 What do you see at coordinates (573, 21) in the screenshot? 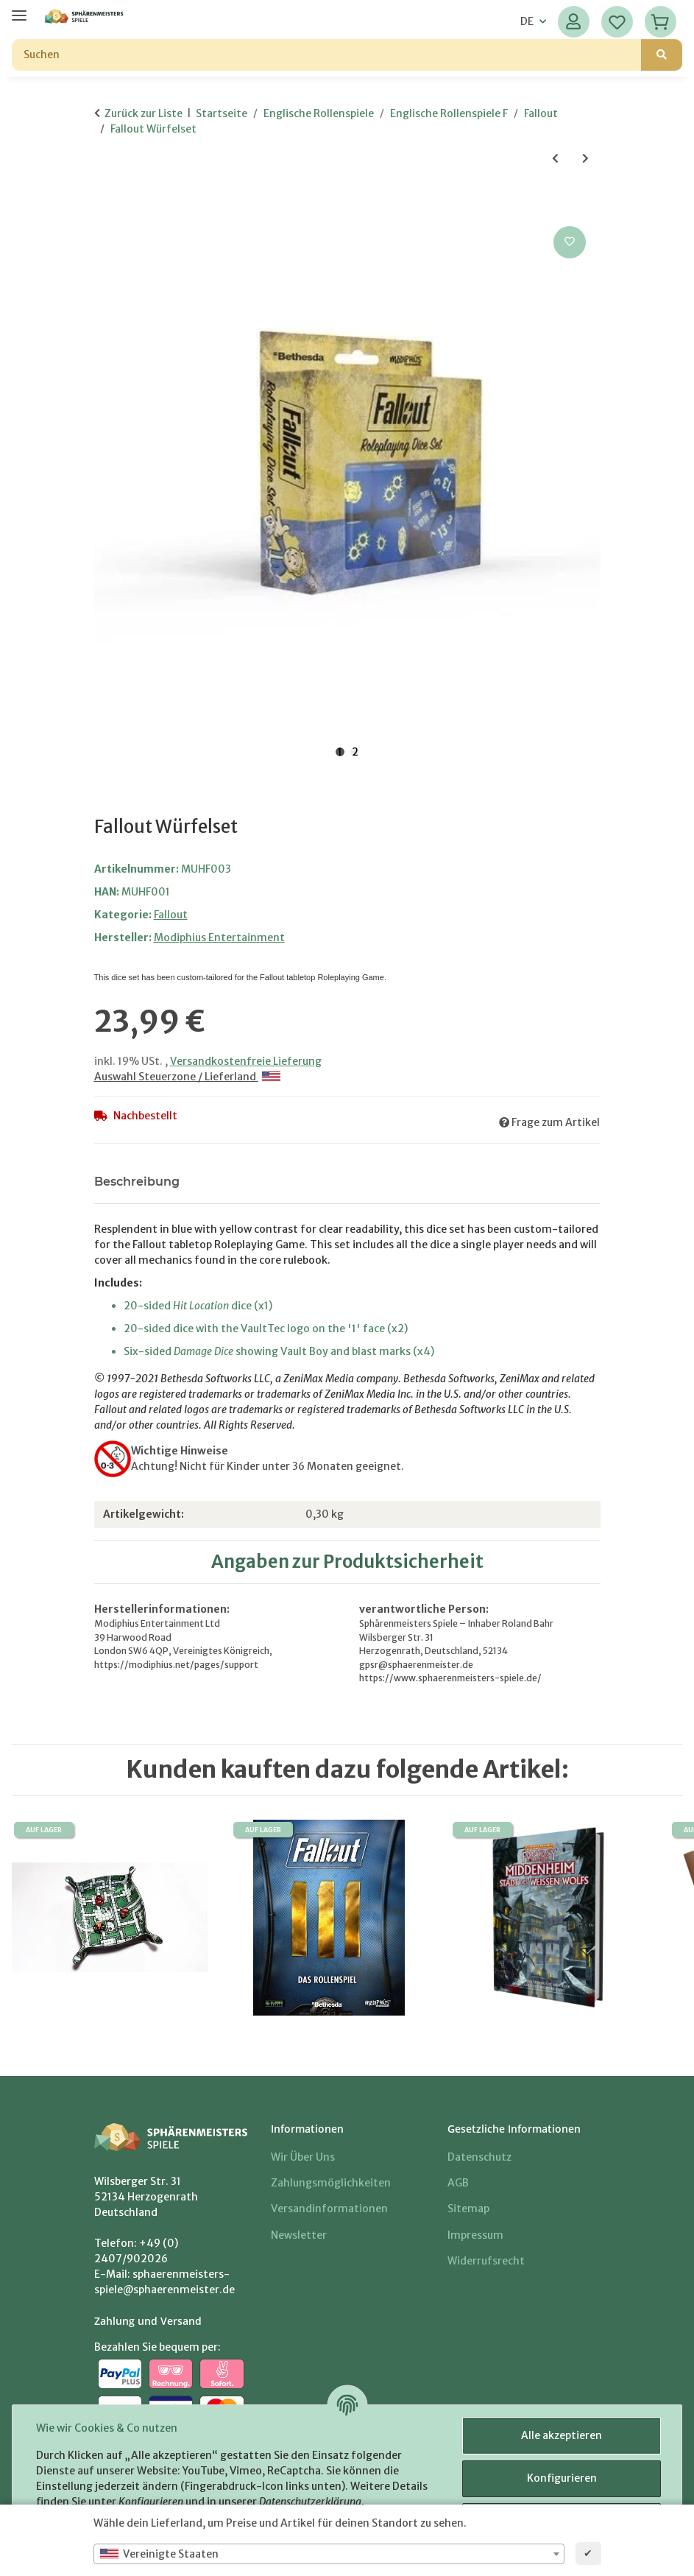
I see `[button]` at bounding box center [573, 21].